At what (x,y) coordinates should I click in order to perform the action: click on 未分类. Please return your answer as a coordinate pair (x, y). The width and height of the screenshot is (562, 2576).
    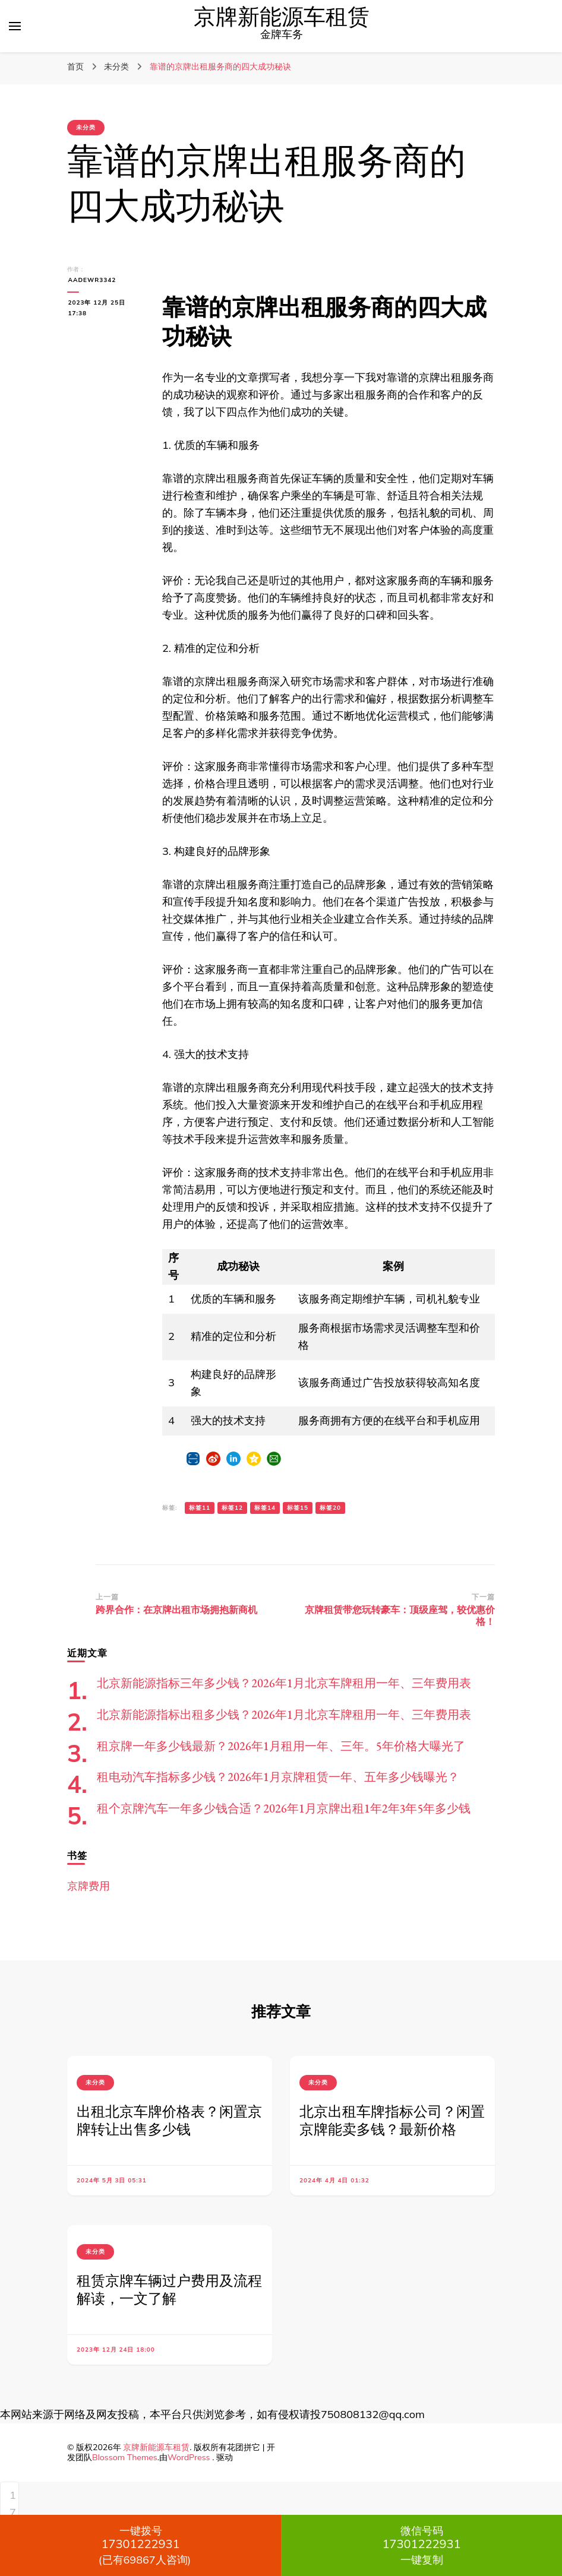
    Looking at the image, I should click on (86, 127).